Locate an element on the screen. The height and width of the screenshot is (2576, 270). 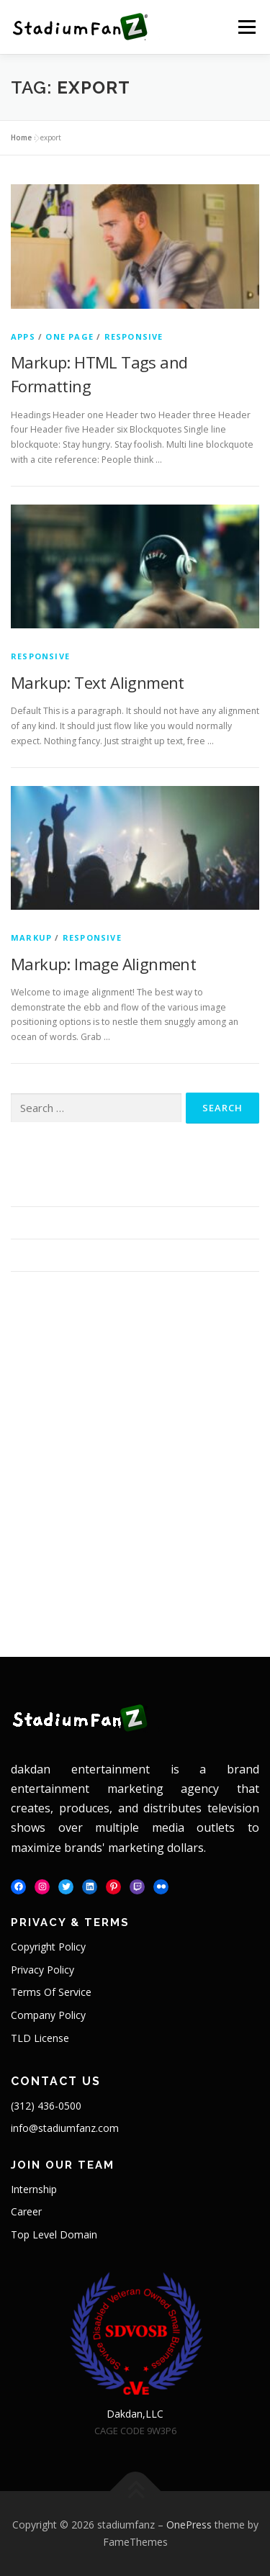
Menu is located at coordinates (246, 27).